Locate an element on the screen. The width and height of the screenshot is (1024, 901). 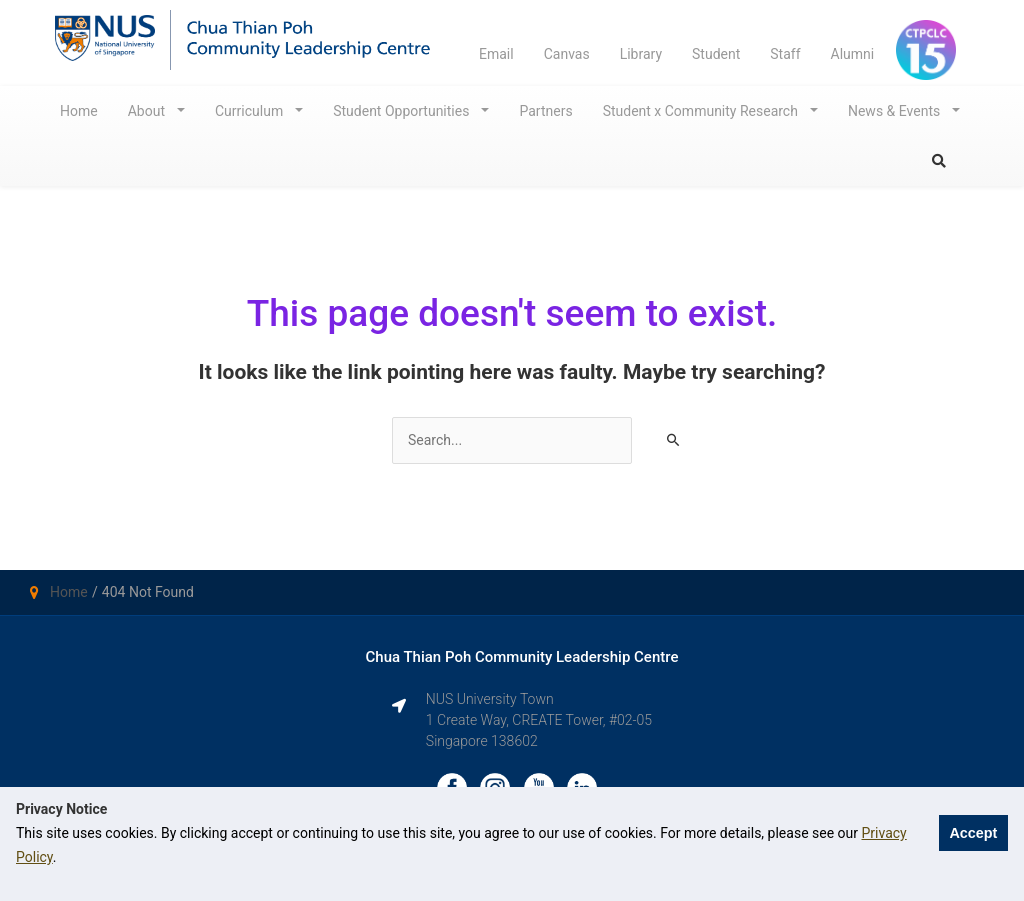
About is located at coordinates (148, 111).